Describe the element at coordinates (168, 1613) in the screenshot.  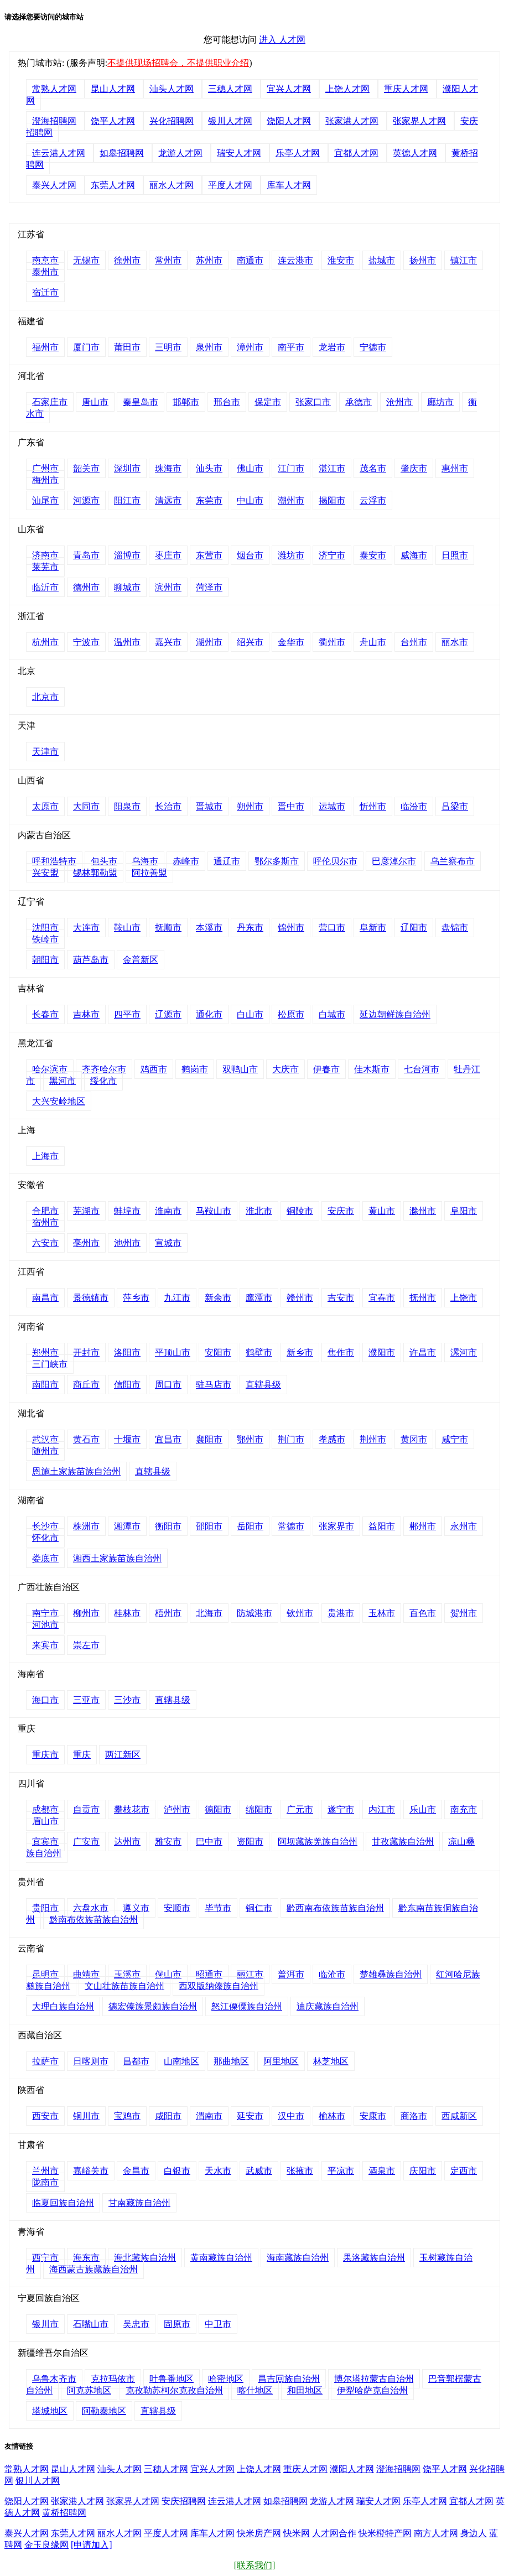
I see `梧州市` at that location.